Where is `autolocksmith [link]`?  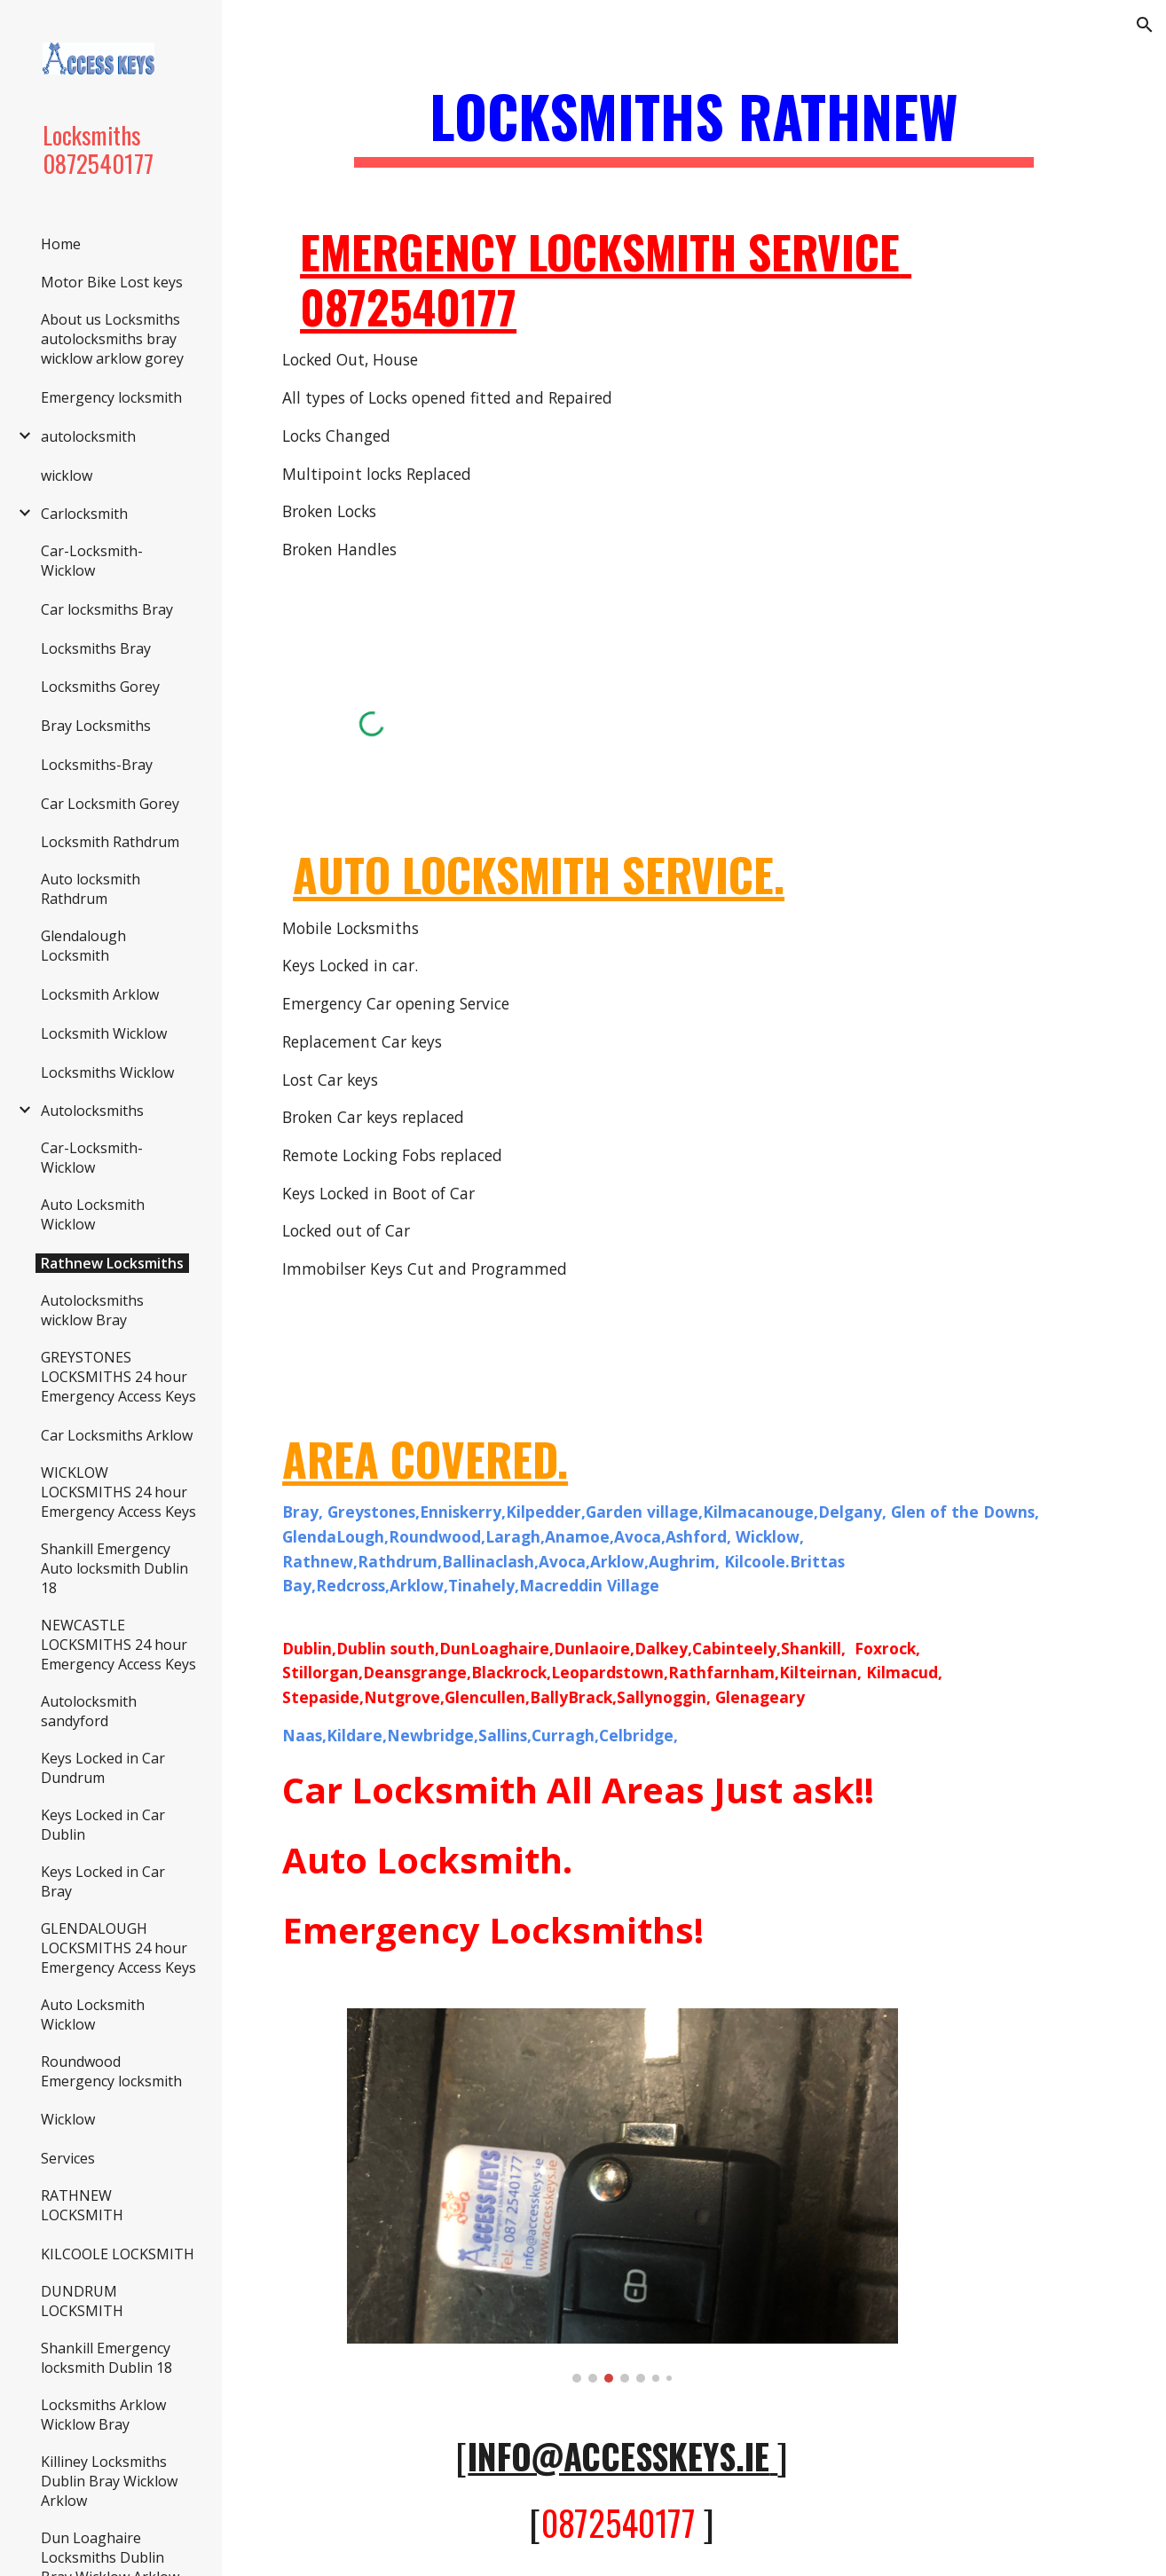 autolocksmith [link] is located at coordinates (88, 436).